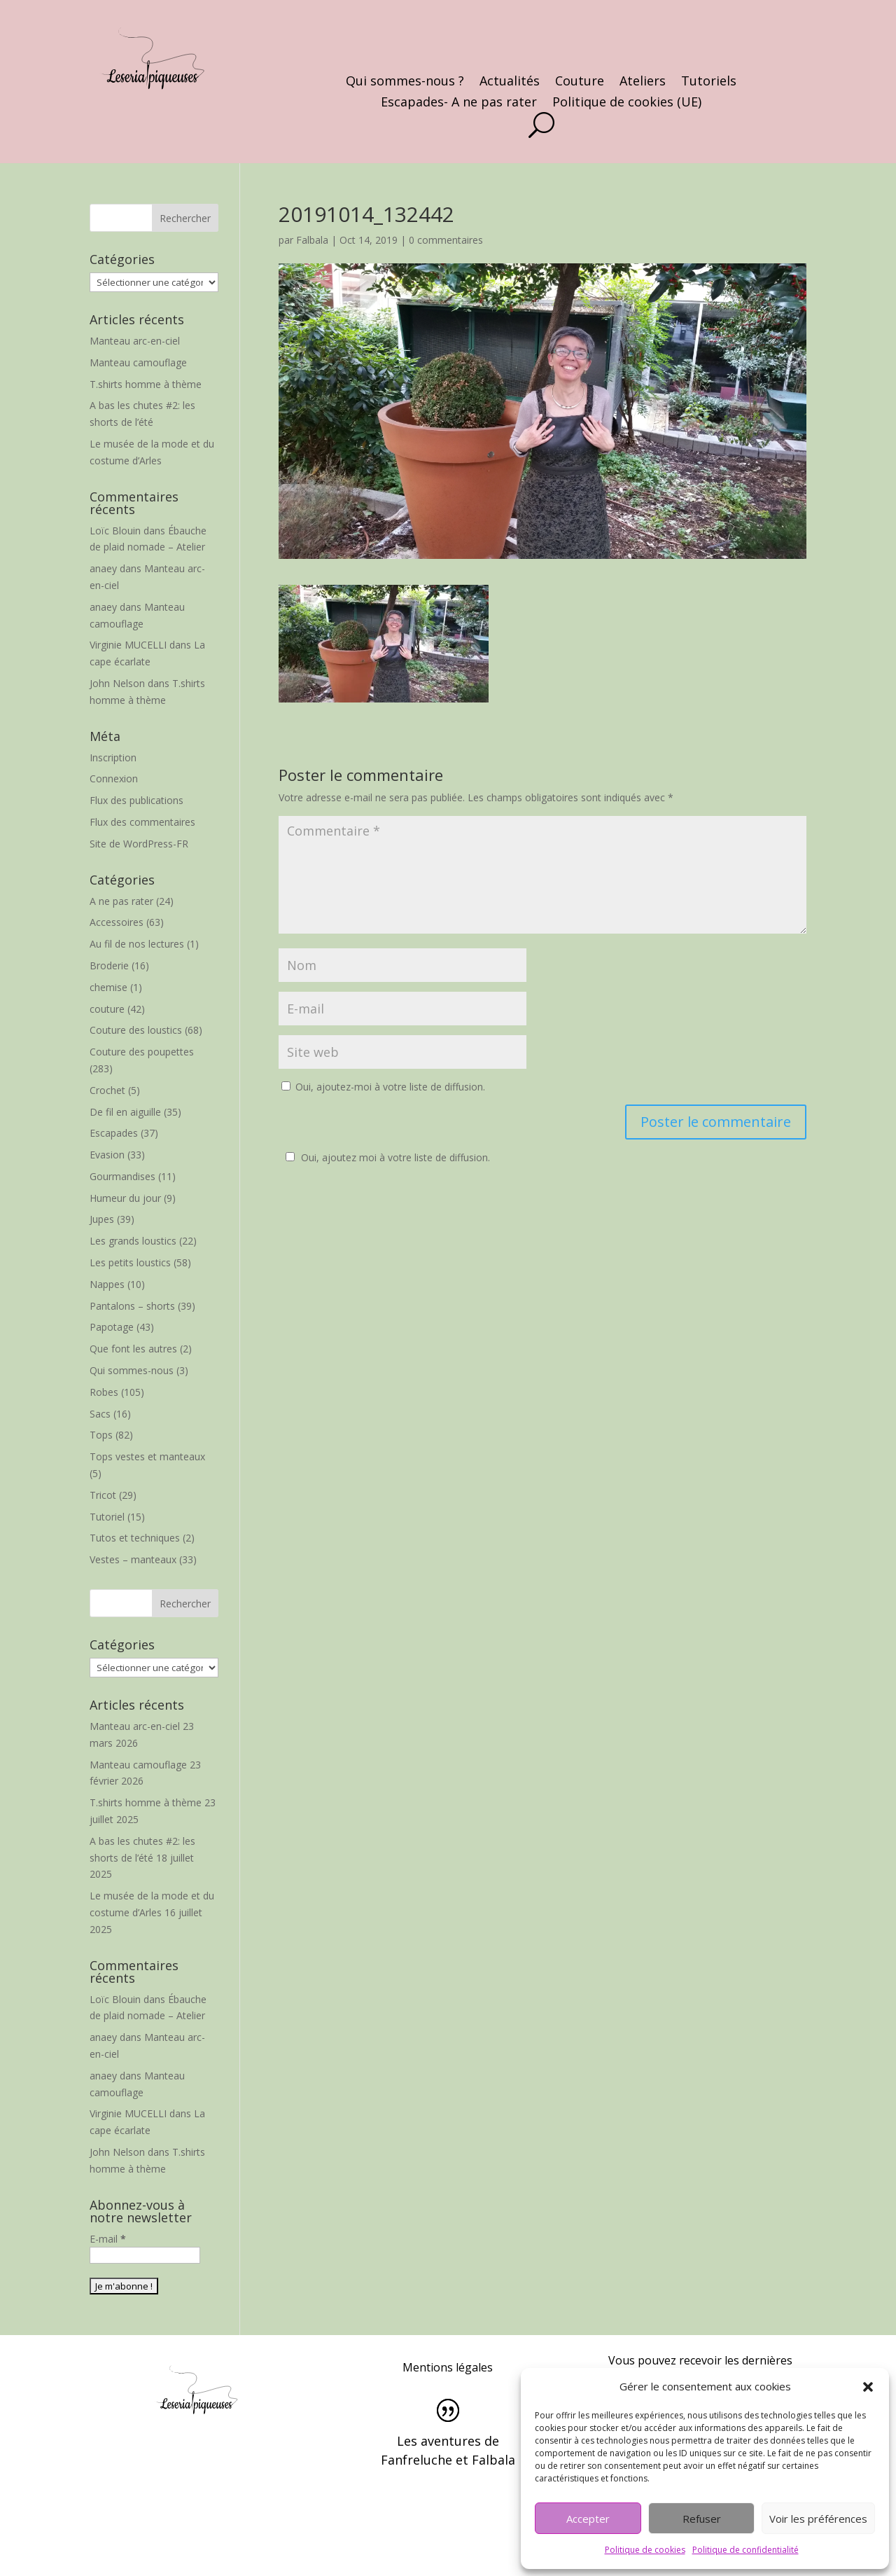  Describe the element at coordinates (115, 530) in the screenshot. I see `Loïc Blouin` at that location.